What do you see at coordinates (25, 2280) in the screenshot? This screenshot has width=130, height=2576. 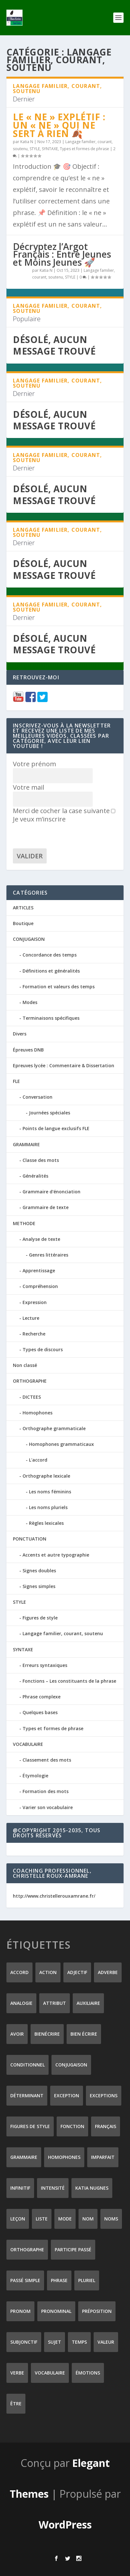 I see `passé simple [passé simple (11 éléments)]` at bounding box center [25, 2280].